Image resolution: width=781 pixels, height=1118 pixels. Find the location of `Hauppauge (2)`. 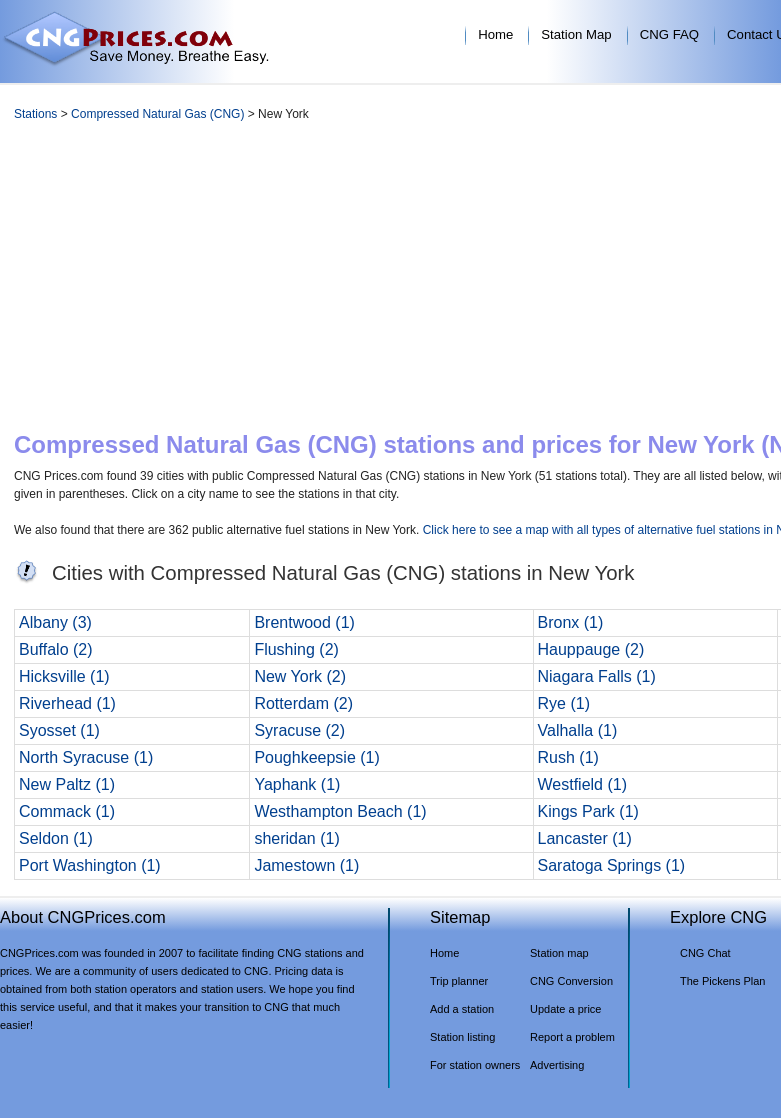

Hauppauge (2) is located at coordinates (591, 649).